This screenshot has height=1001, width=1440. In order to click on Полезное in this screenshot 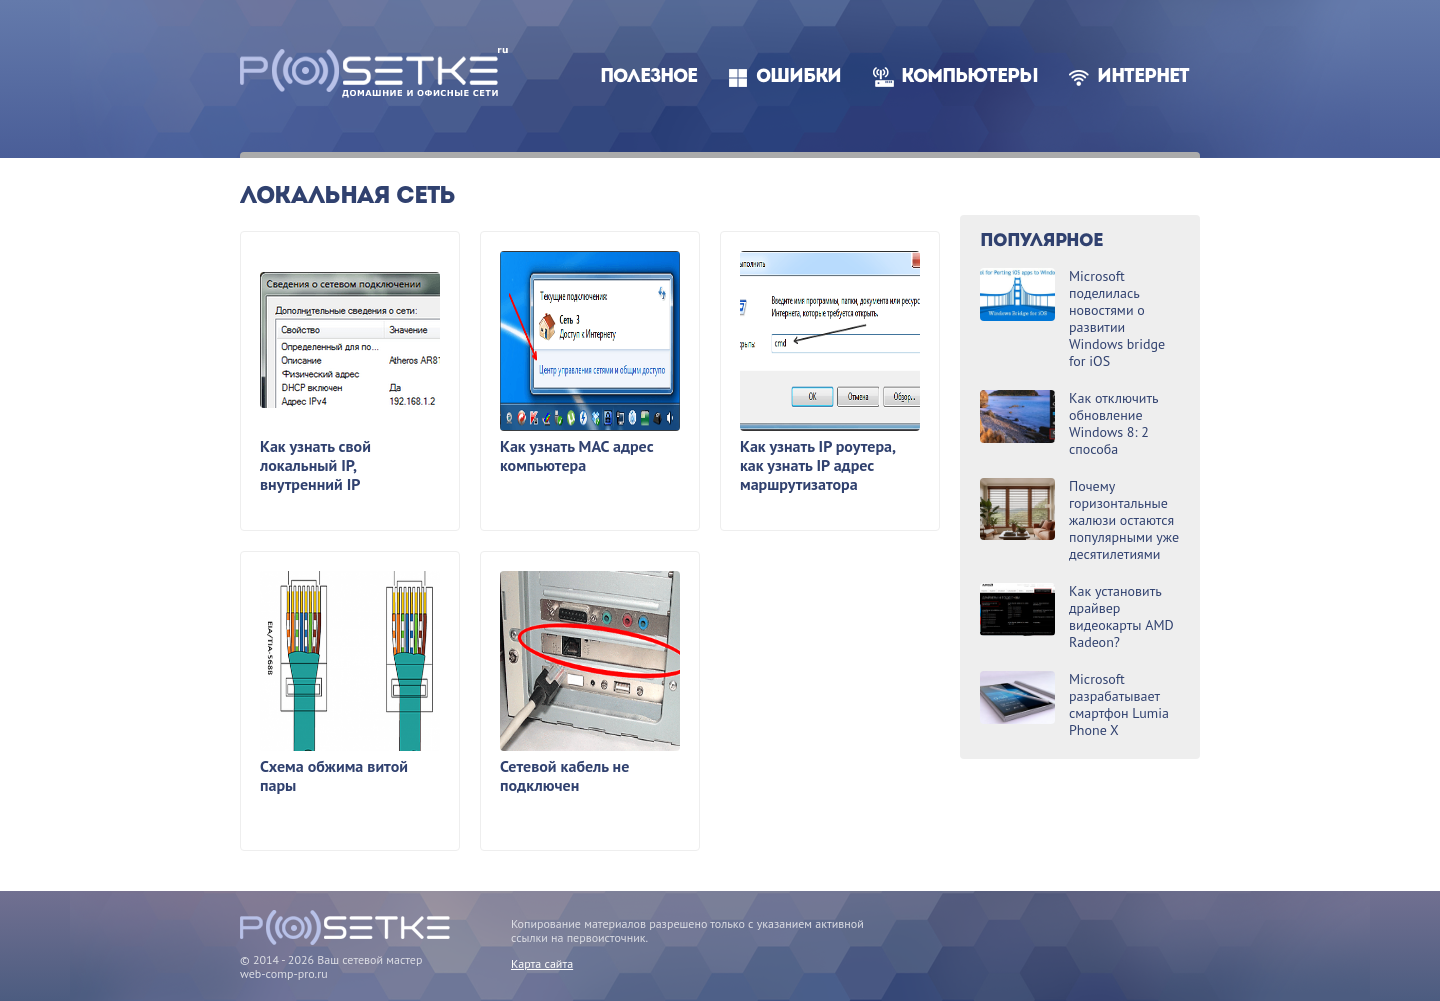, I will do `click(648, 77)`.